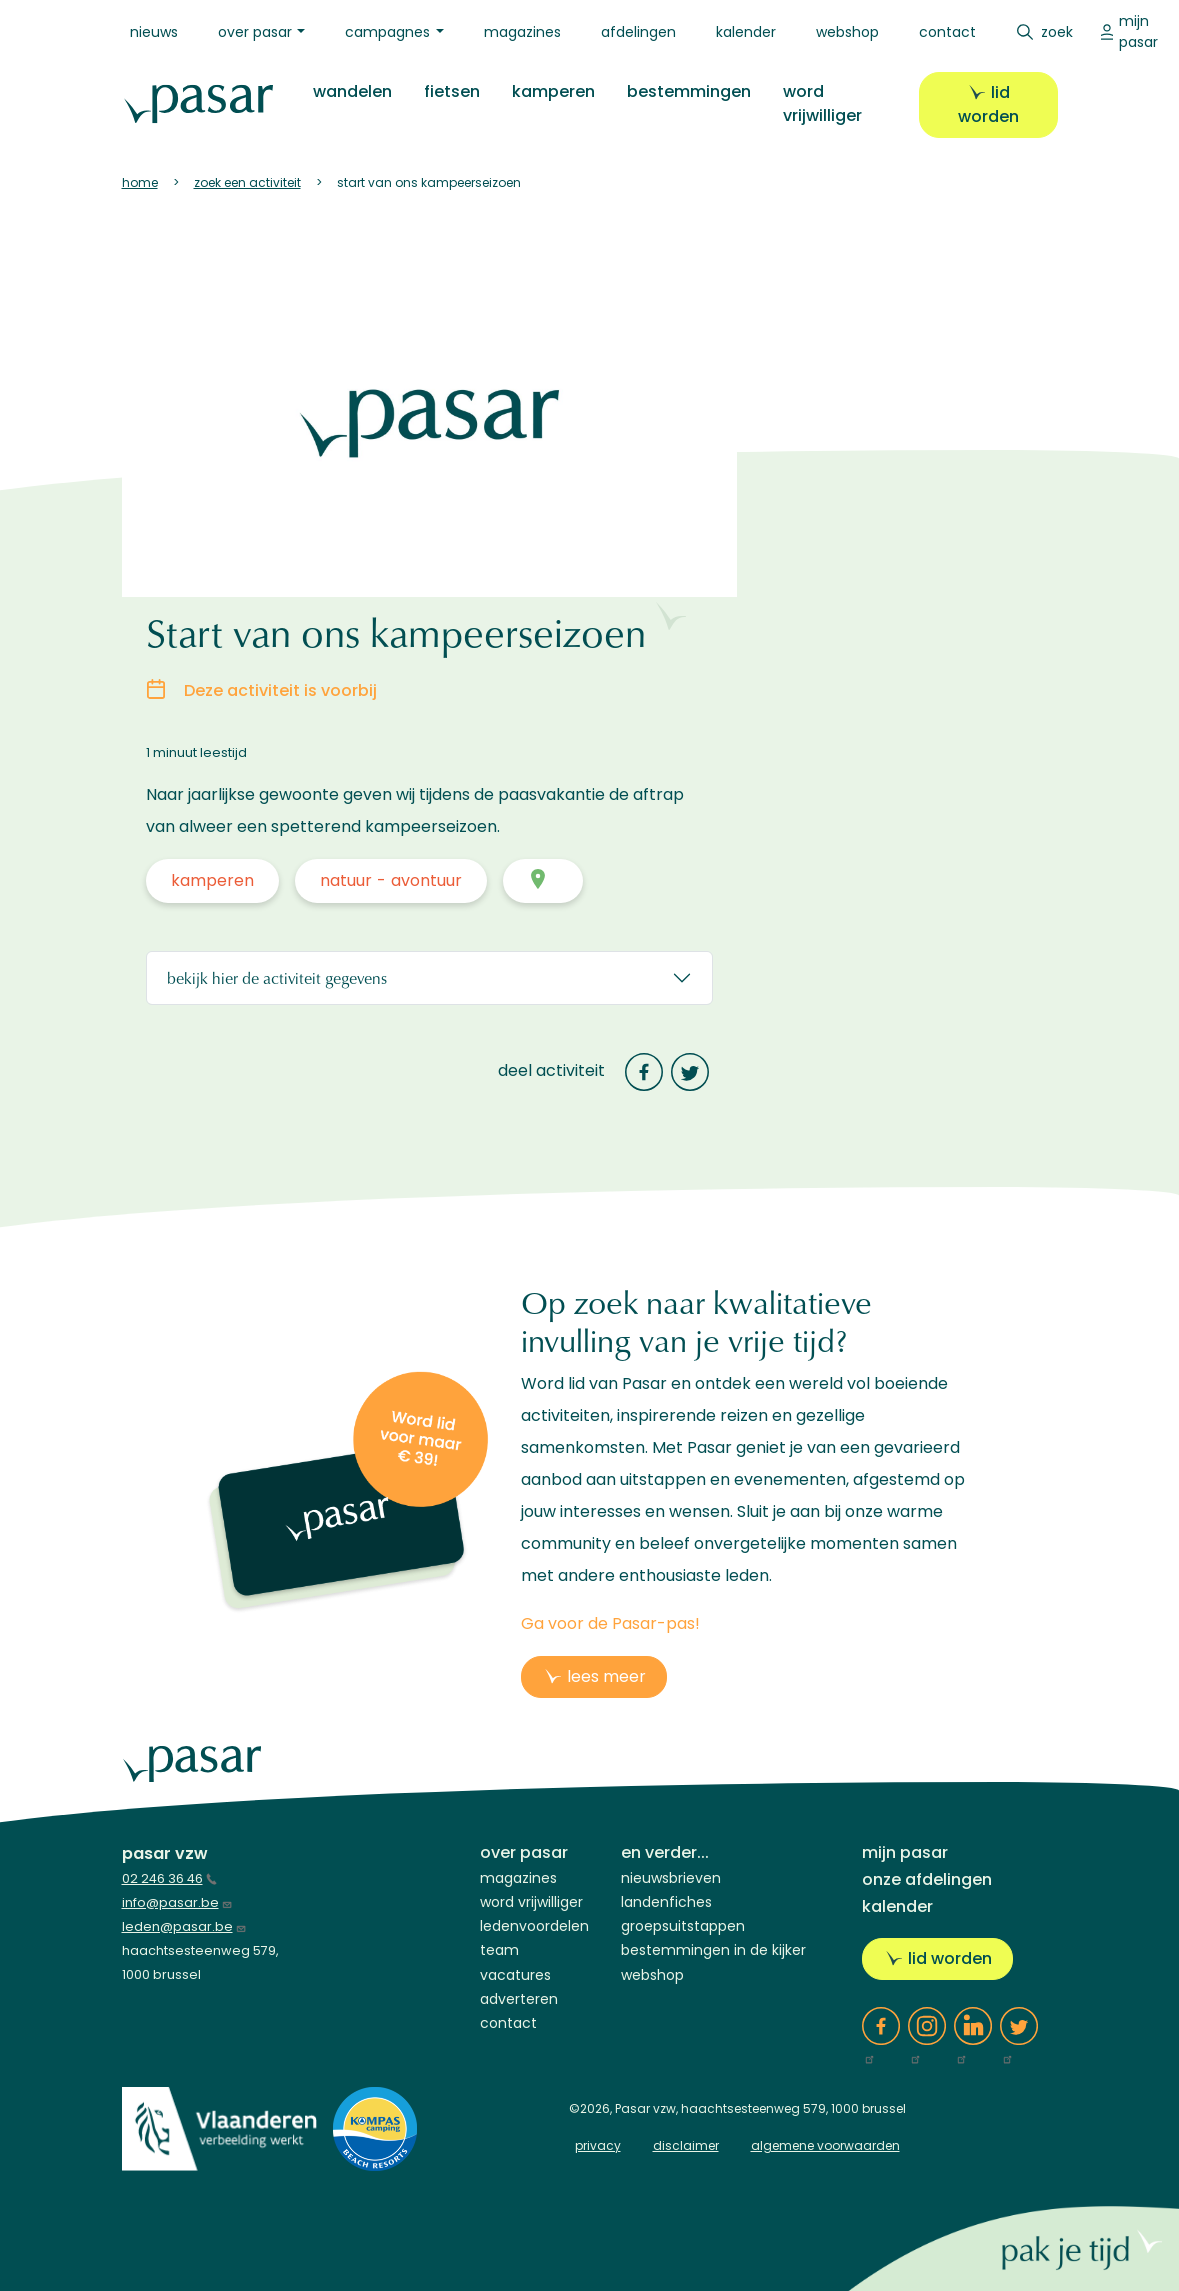 This screenshot has height=2291, width=1179. Describe the element at coordinates (598, 2145) in the screenshot. I see `privacy` at that location.